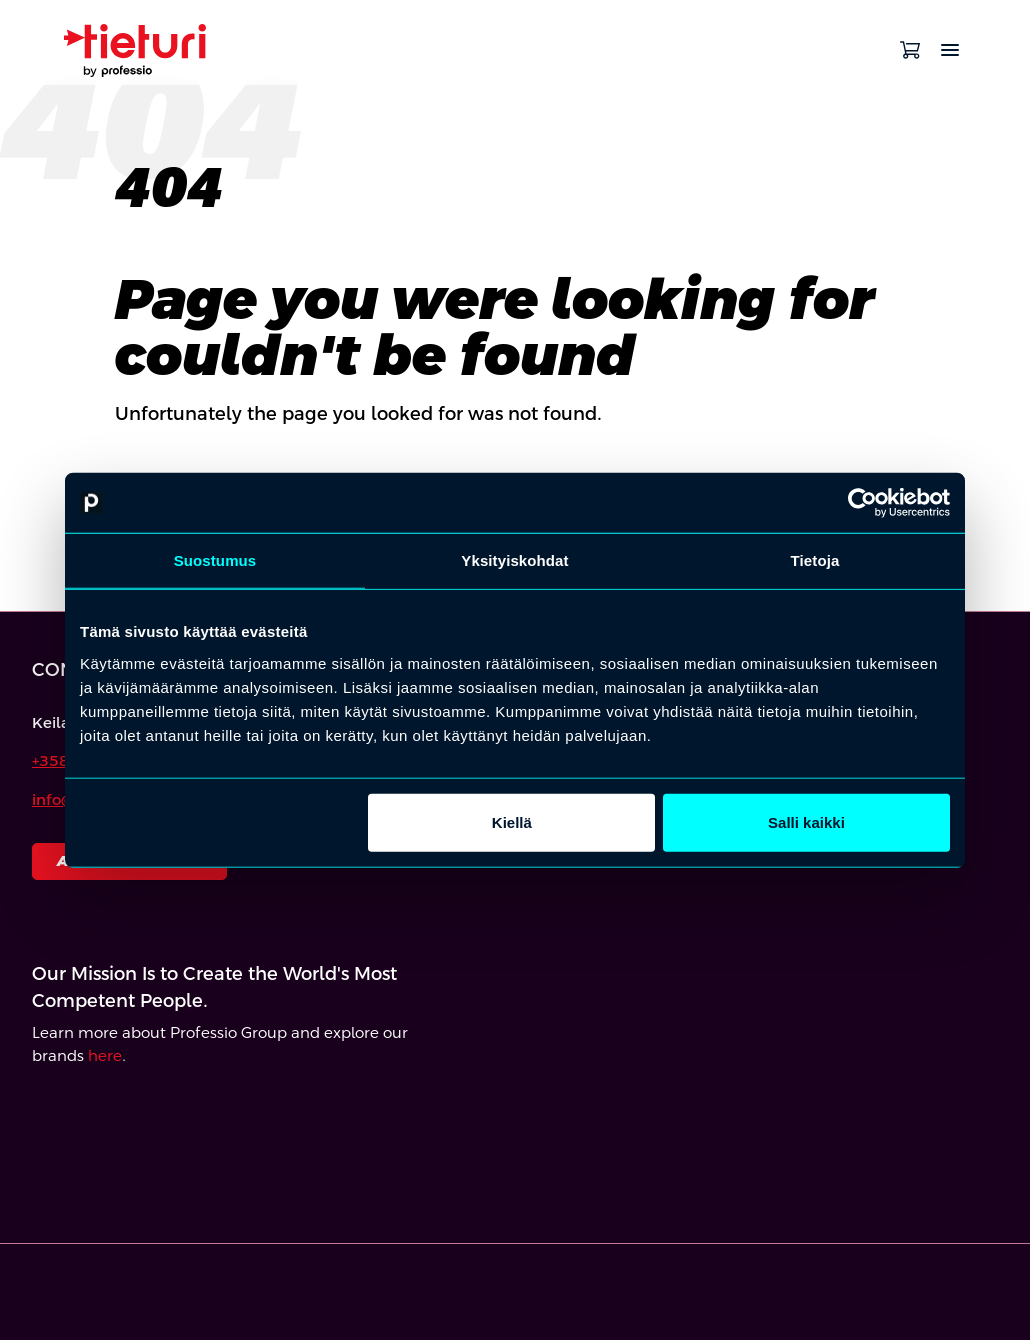  I want to click on here, so click(105, 1055).